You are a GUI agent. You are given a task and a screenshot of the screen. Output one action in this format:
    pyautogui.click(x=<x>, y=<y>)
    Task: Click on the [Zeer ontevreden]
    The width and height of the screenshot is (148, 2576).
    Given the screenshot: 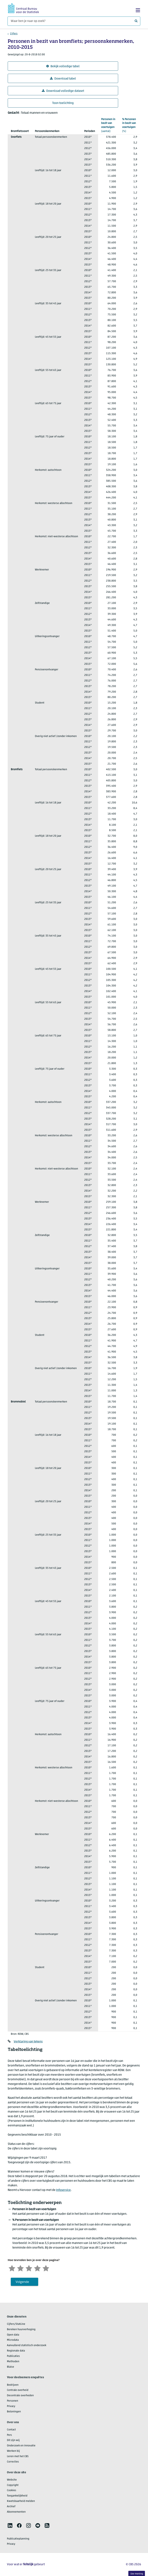 What is the action you would take?
    pyautogui.click(x=12, y=2268)
    